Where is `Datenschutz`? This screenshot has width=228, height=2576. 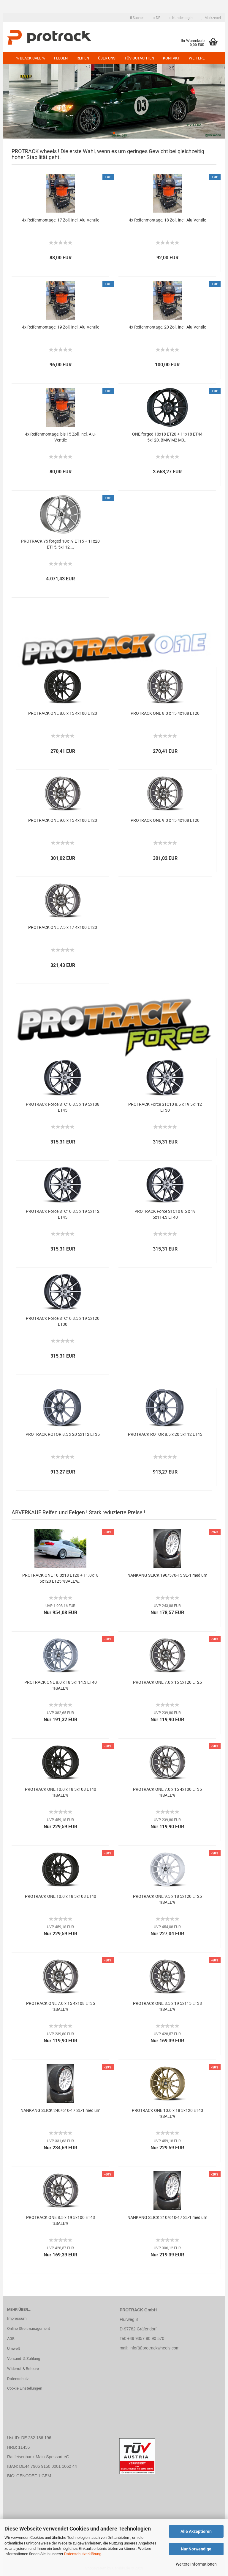
Datenschutz is located at coordinates (17, 2378).